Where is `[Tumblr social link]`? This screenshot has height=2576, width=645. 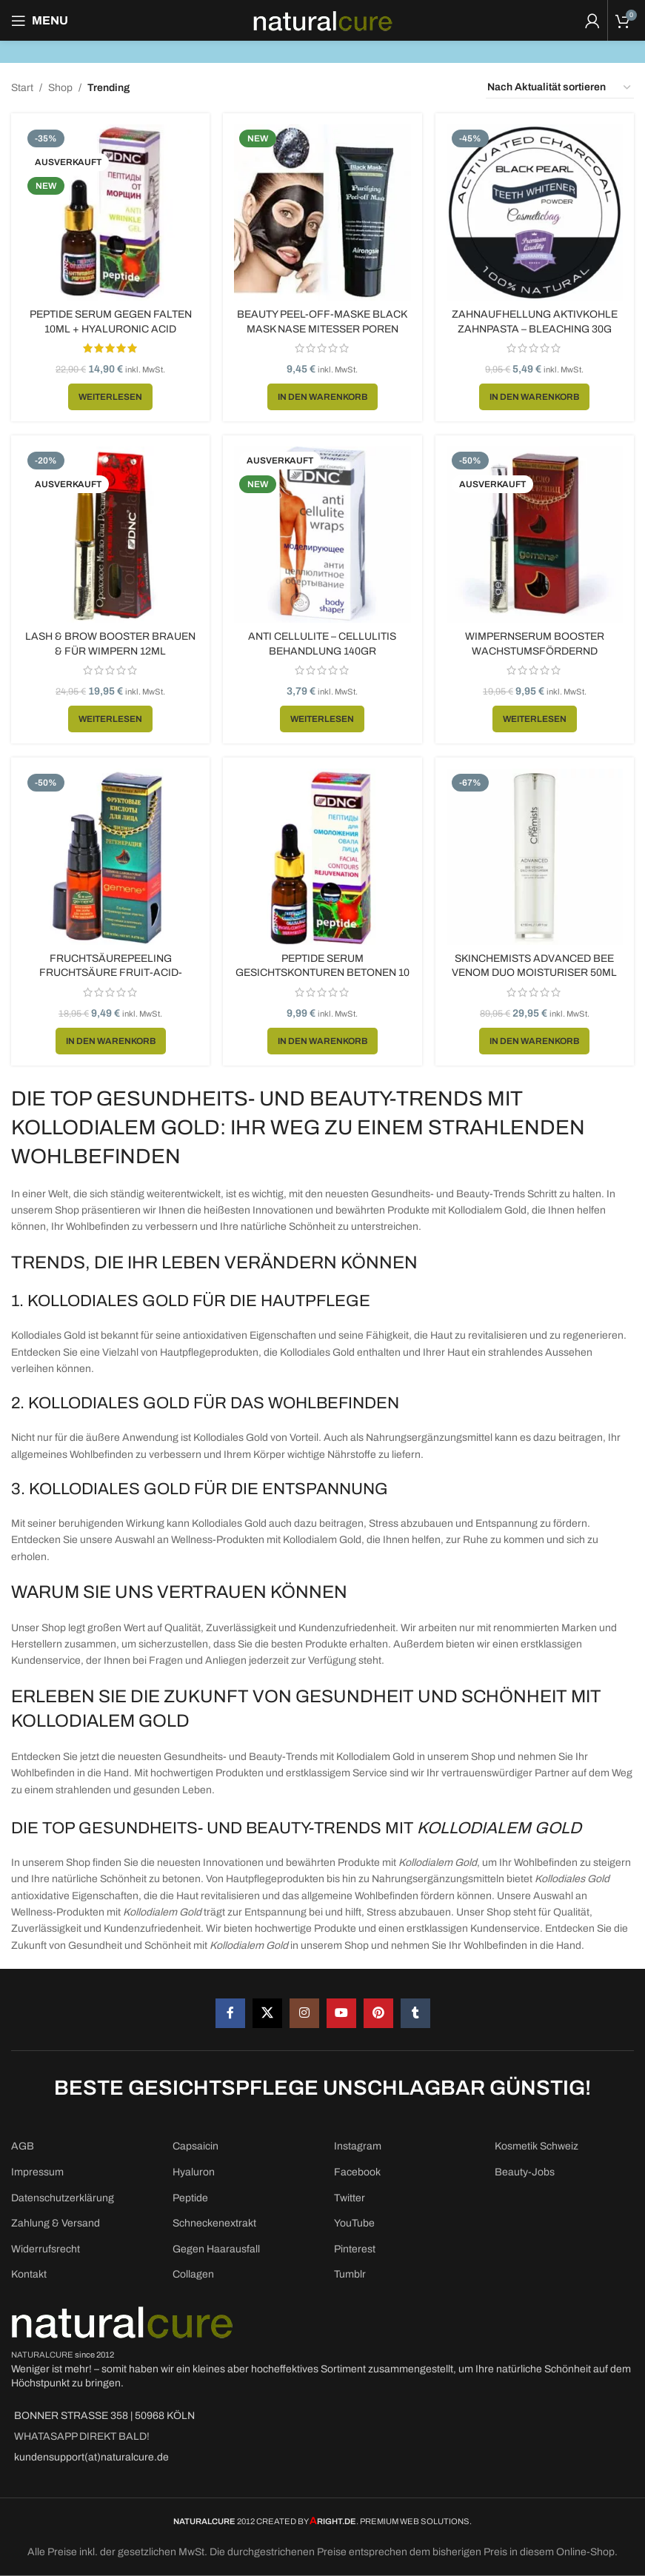
[Tumblr social link] is located at coordinates (415, 2013).